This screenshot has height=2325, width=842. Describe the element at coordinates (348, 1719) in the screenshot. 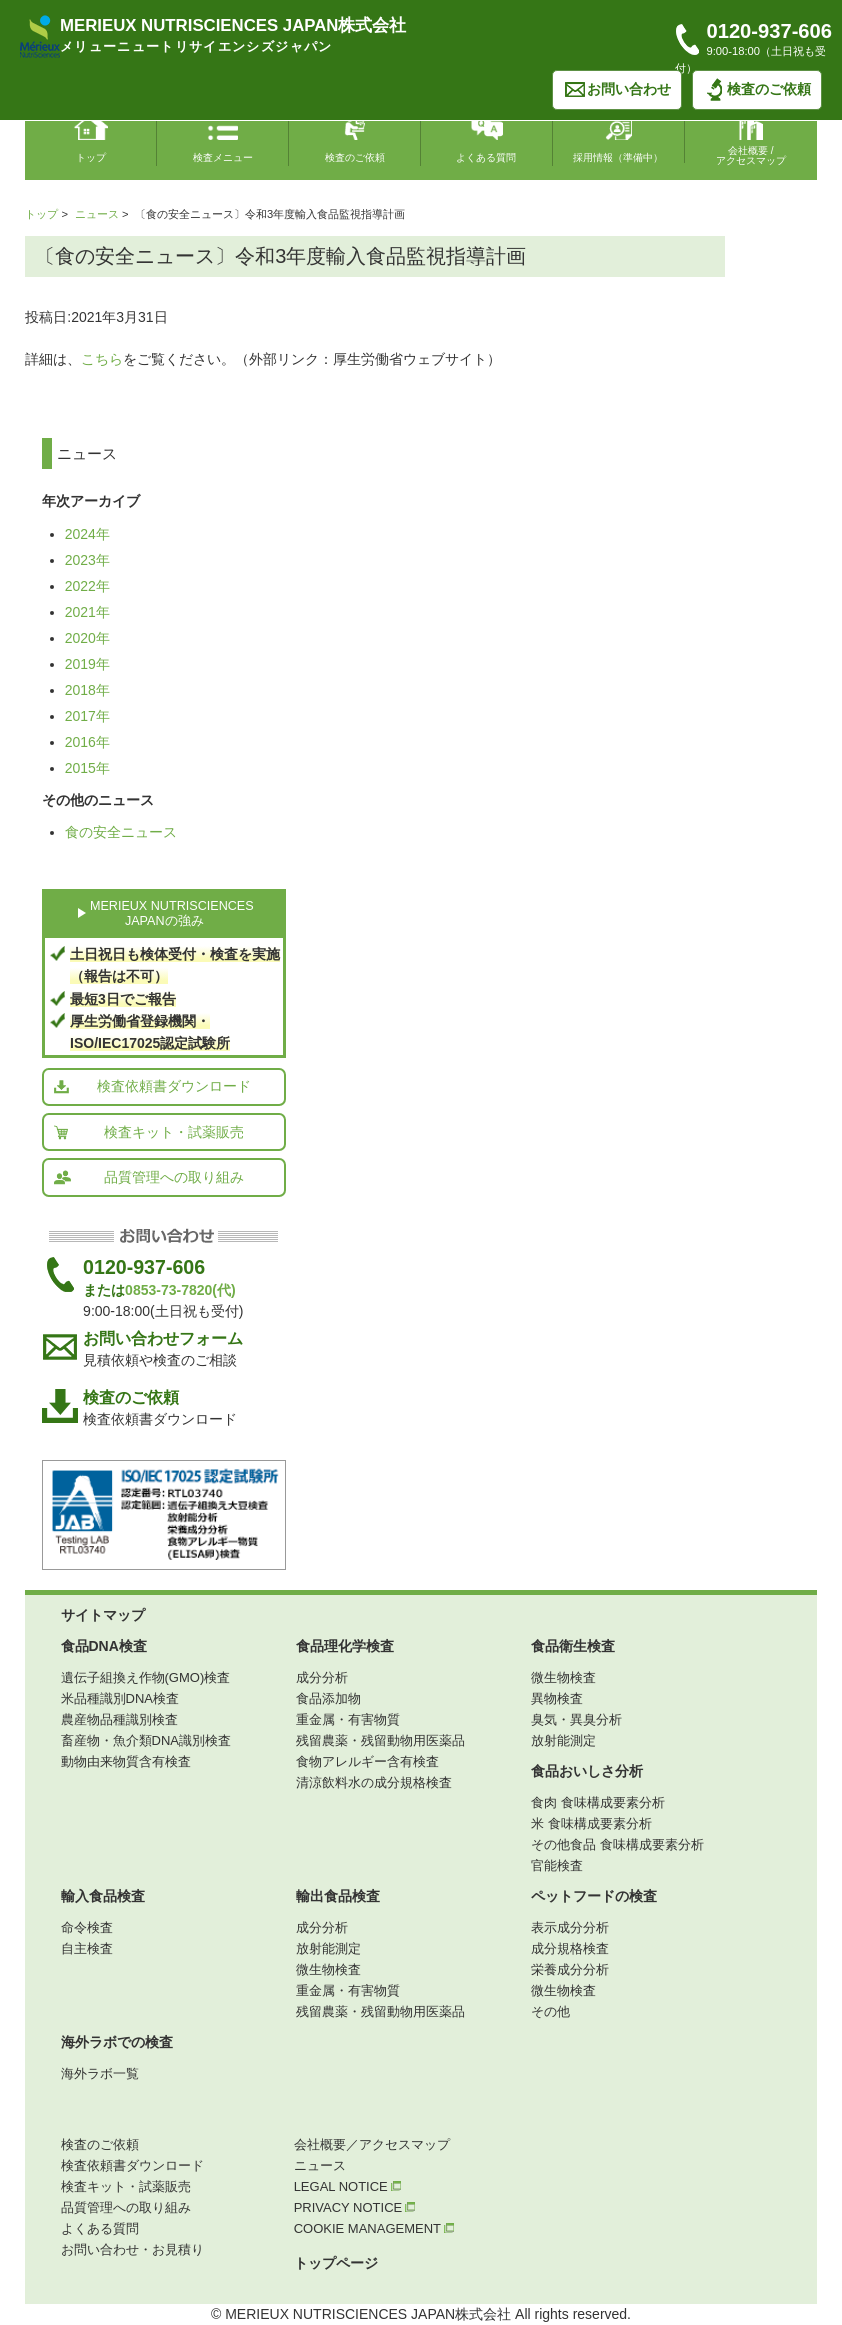

I see `重金属・有害物質` at that location.